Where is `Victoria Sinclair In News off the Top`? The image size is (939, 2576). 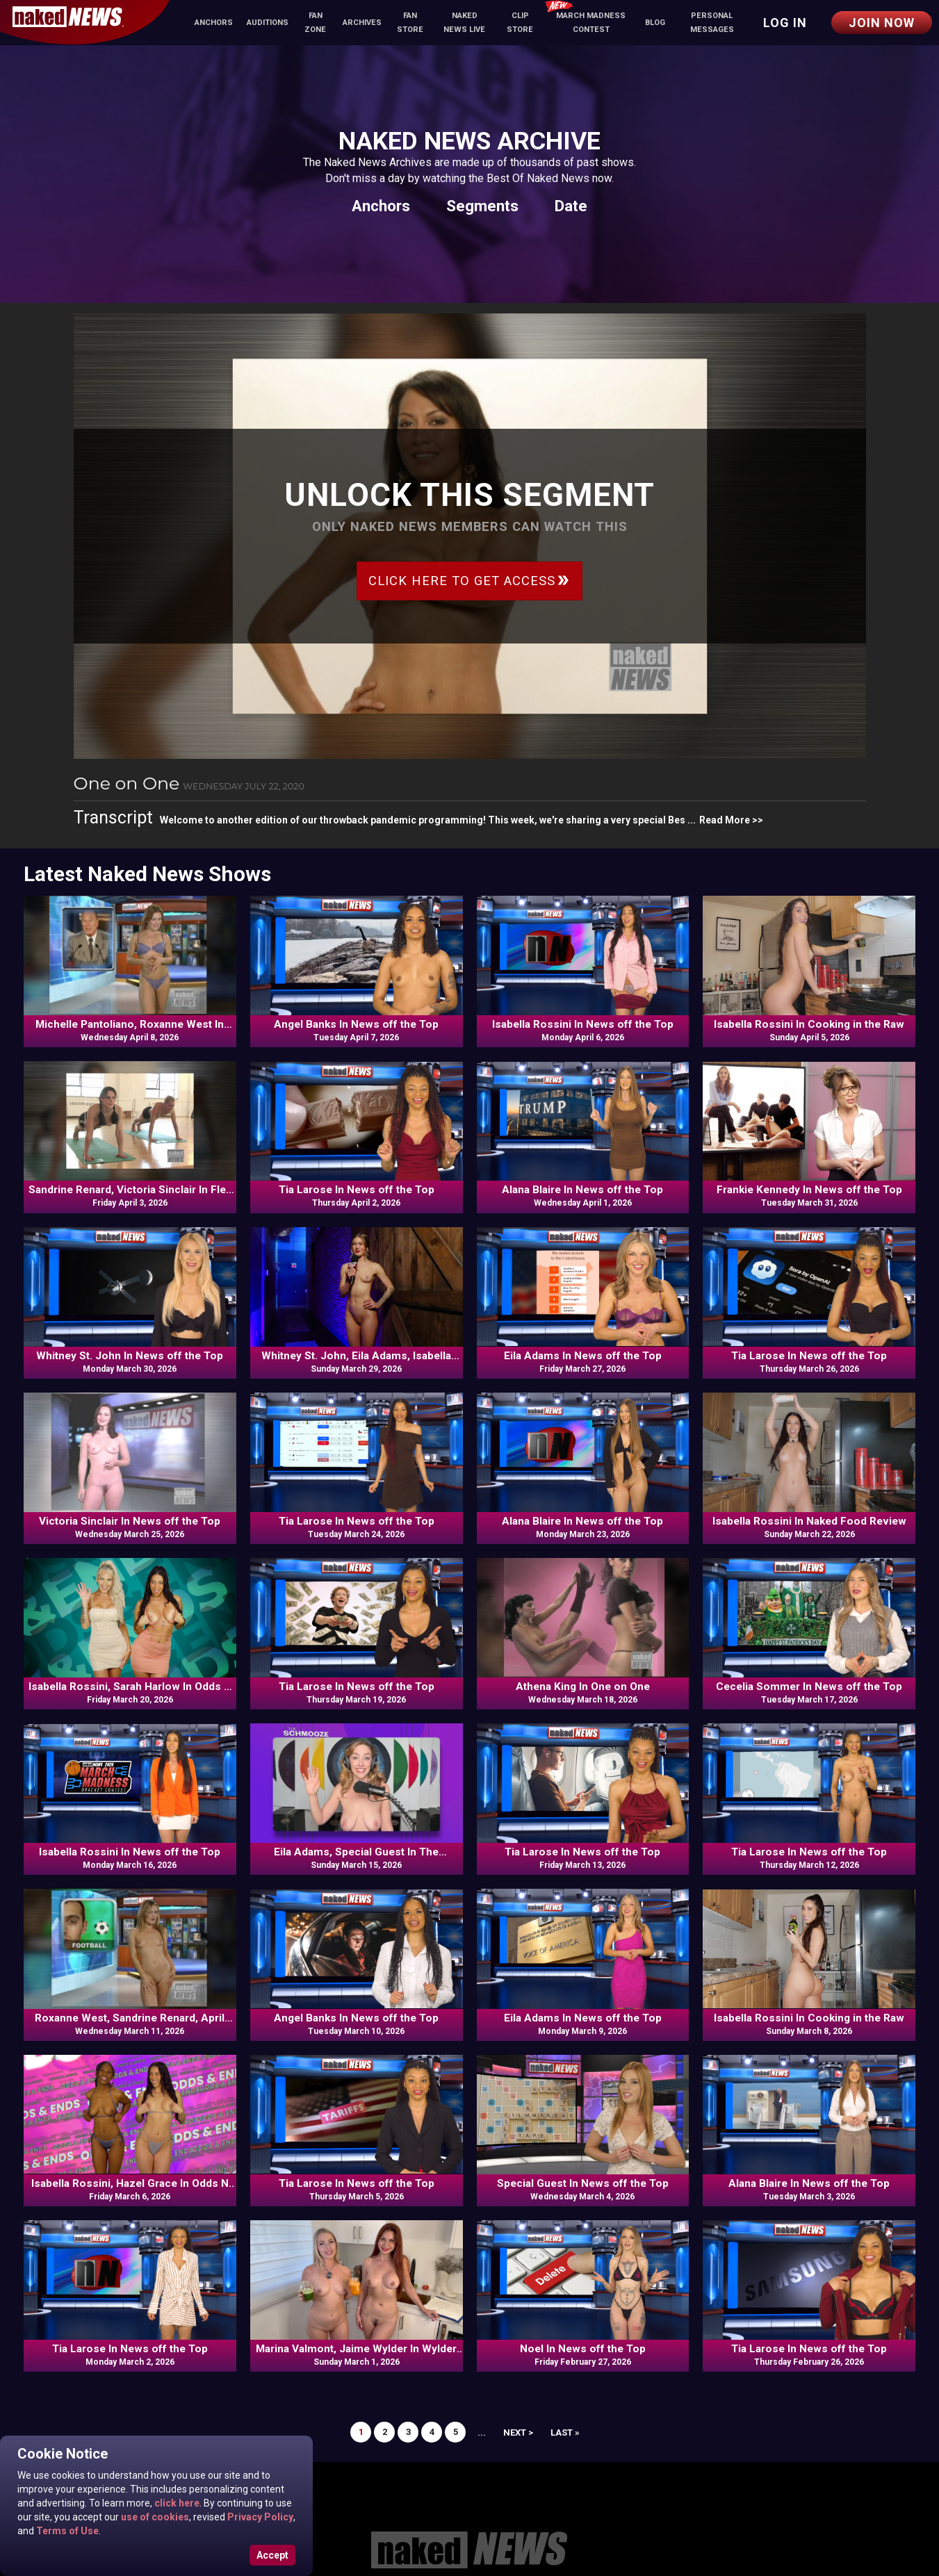
Victoria Sinclair In News off the Top is located at coordinates (129, 1521).